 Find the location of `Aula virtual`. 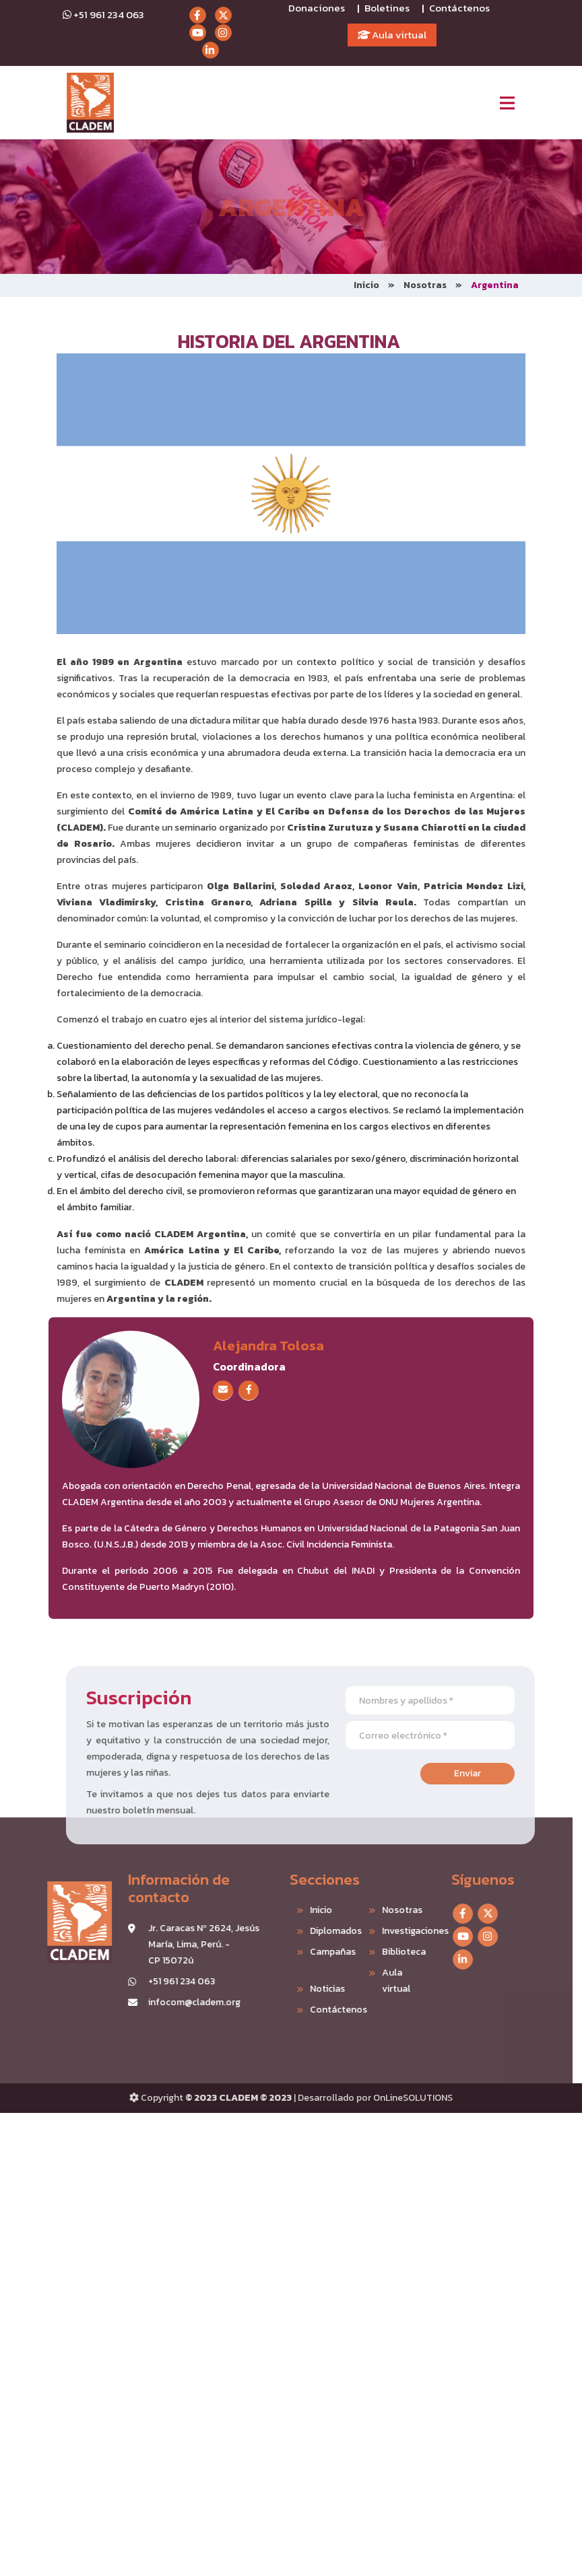

Aula virtual is located at coordinates (392, 34).